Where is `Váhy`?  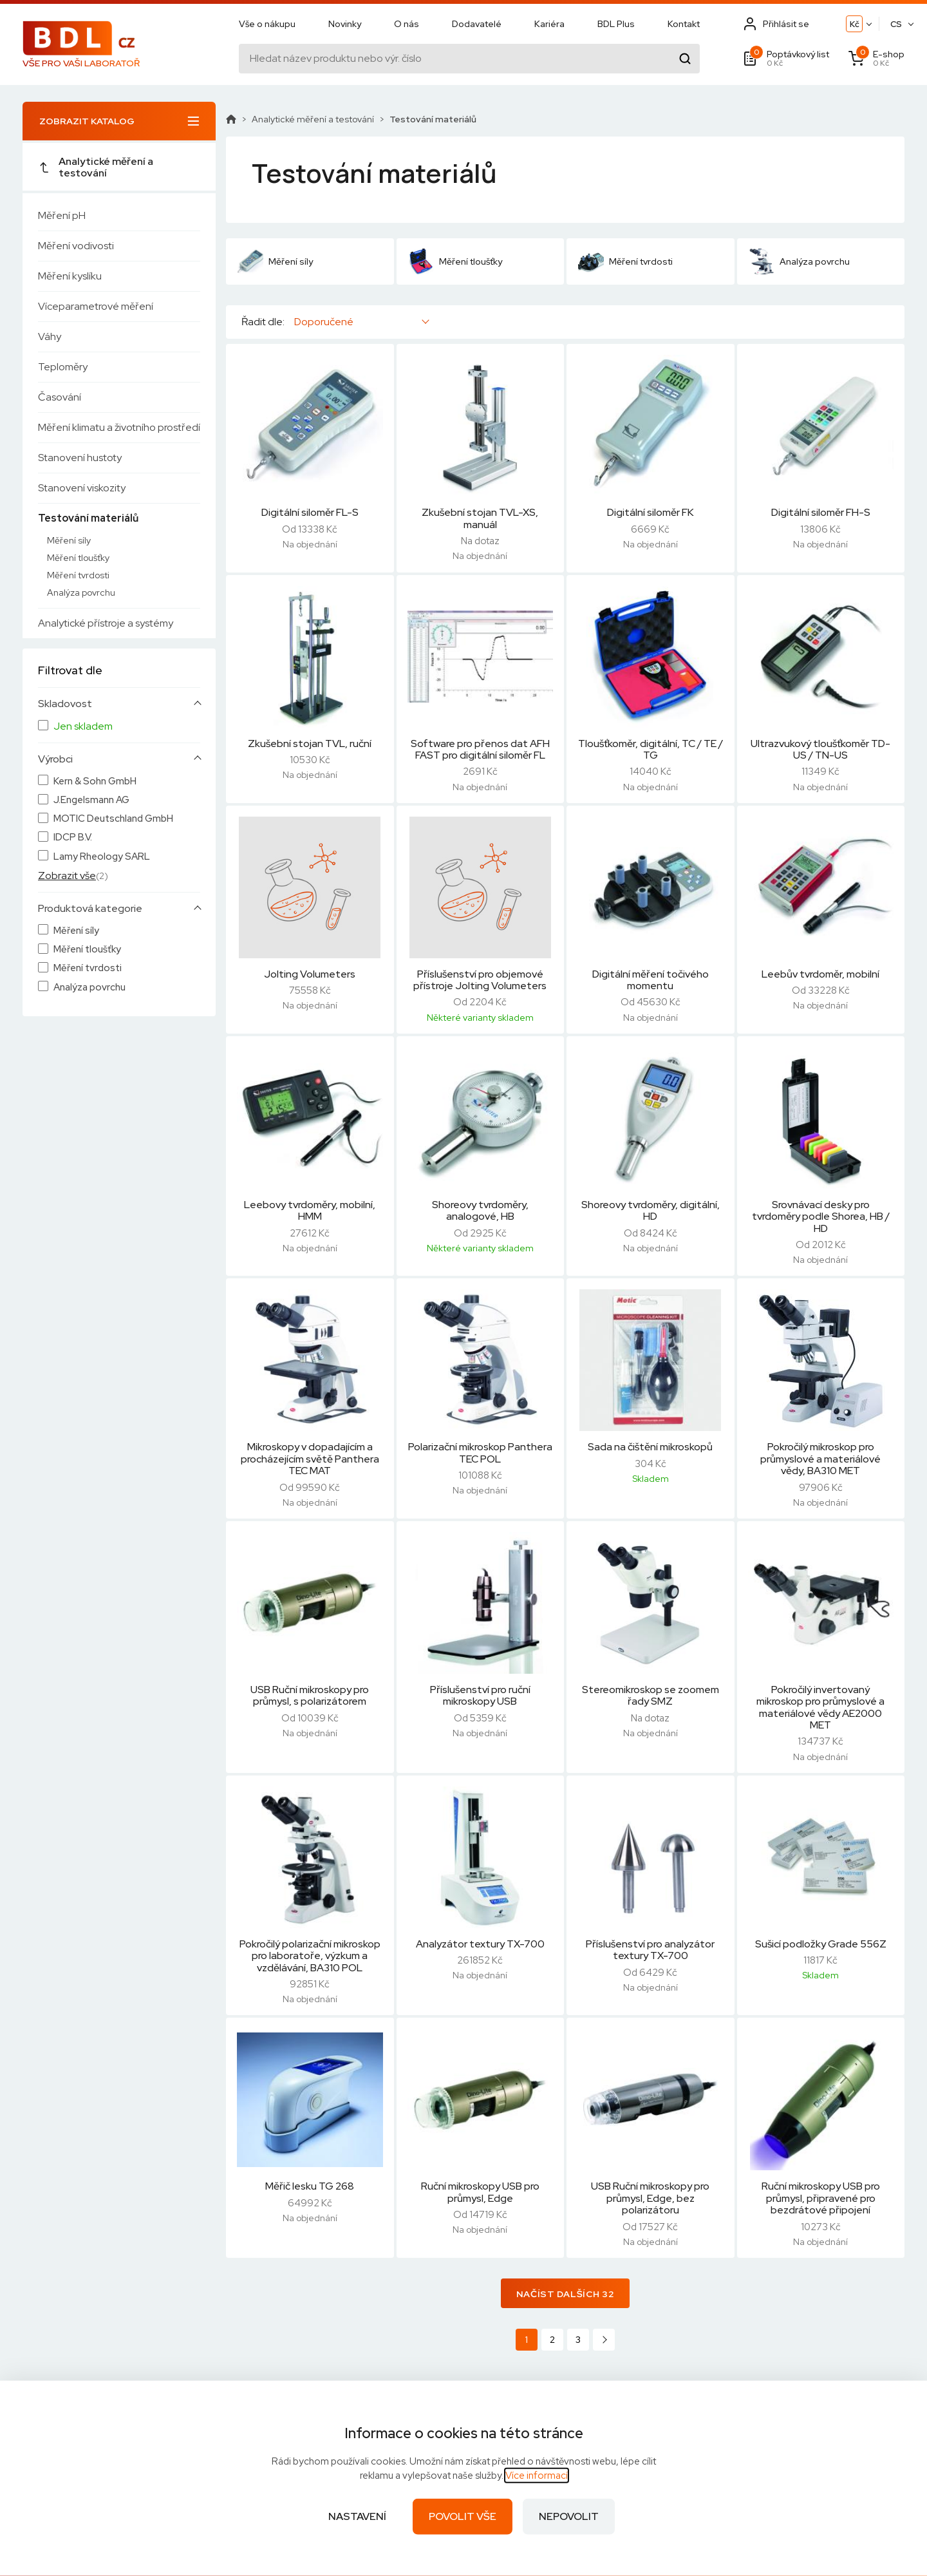 Váhy is located at coordinates (49, 336).